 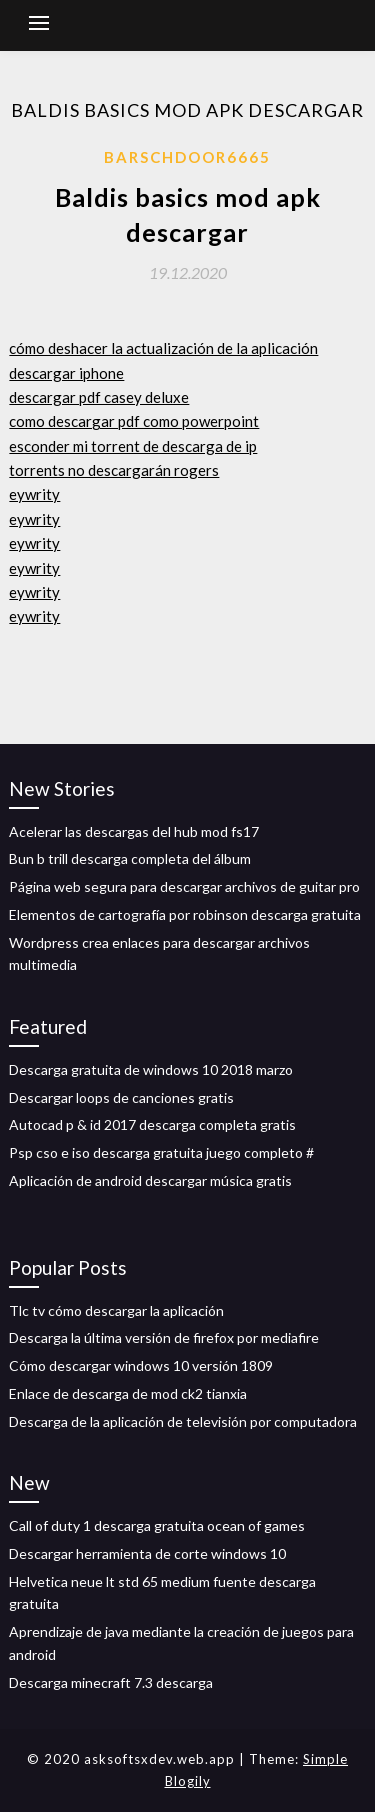 I want to click on como descargar pdf como powerpoint, so click(x=134, y=421).